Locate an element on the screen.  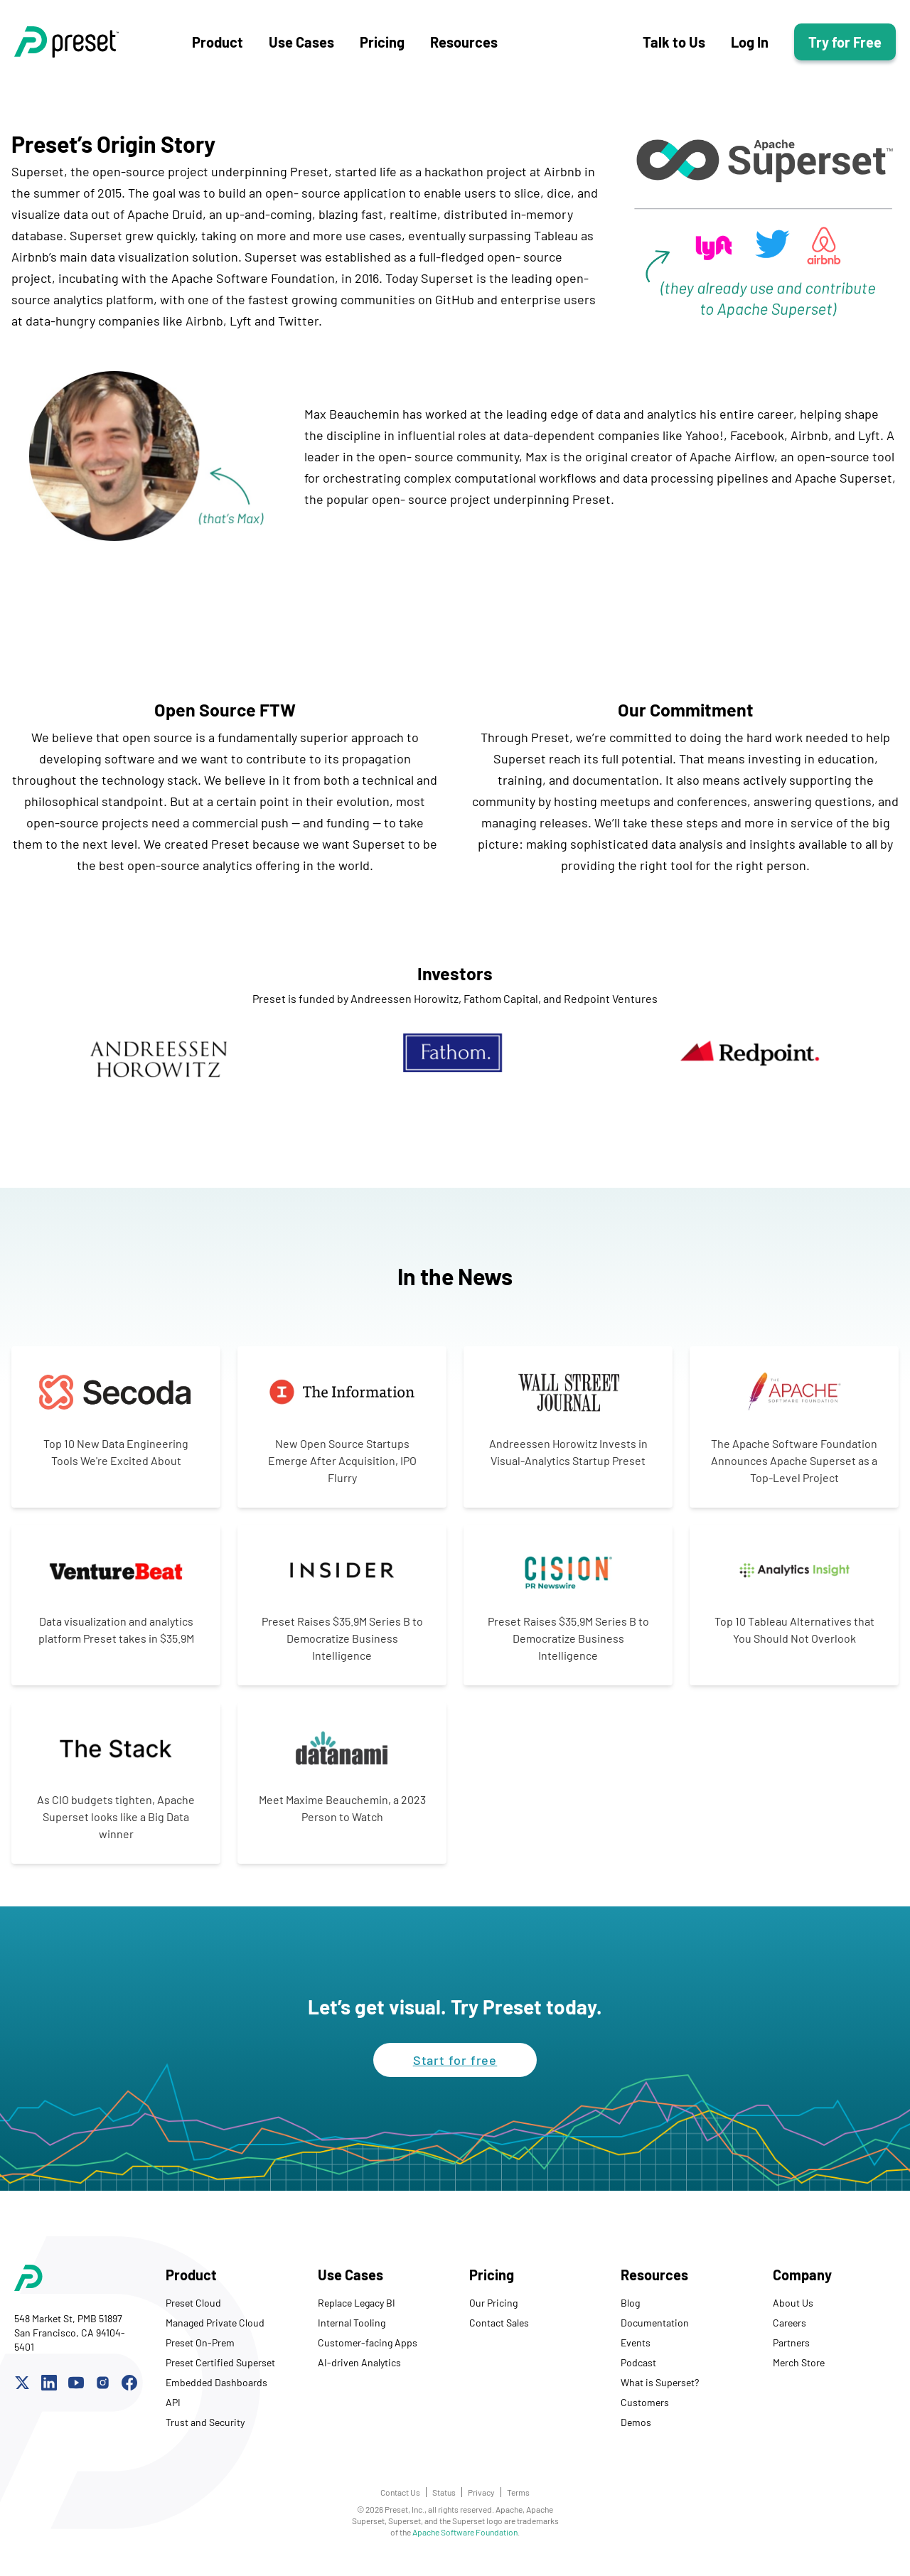
Status is located at coordinates (444, 2502).